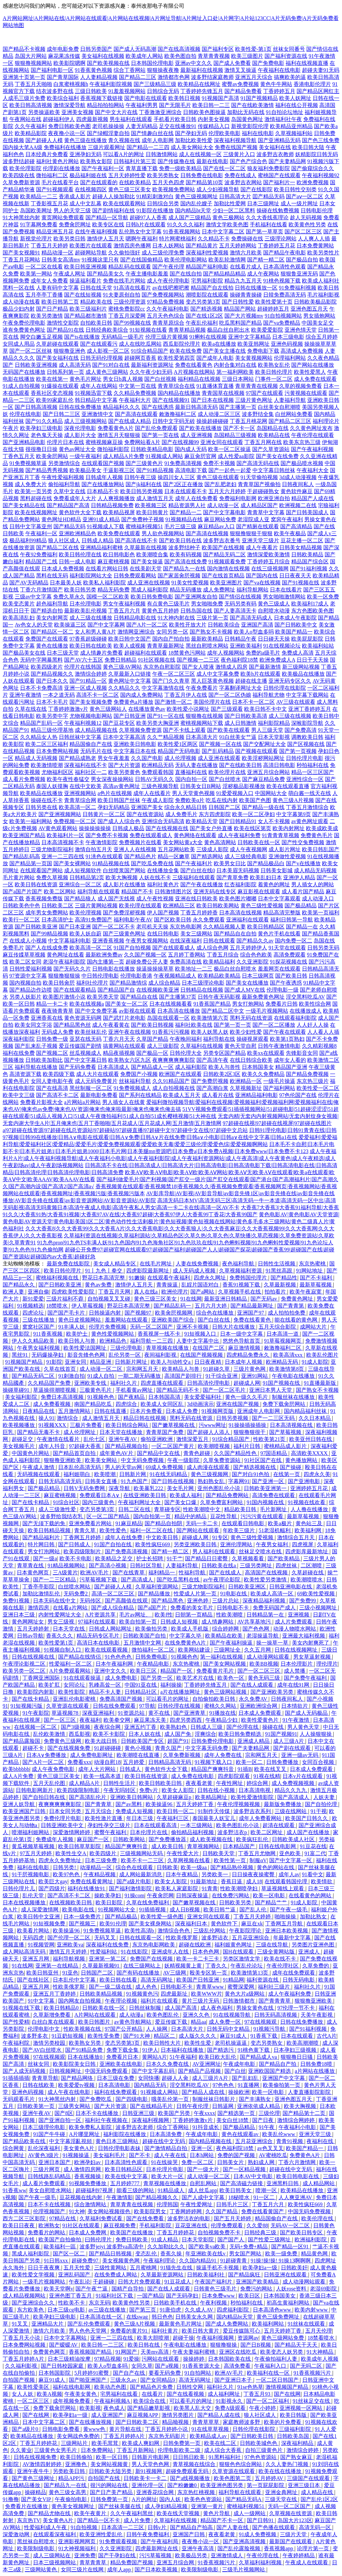 The width and height of the screenshot is (342, 2576). I want to click on 欧美爱爱tv视频, so click(77, 2085).